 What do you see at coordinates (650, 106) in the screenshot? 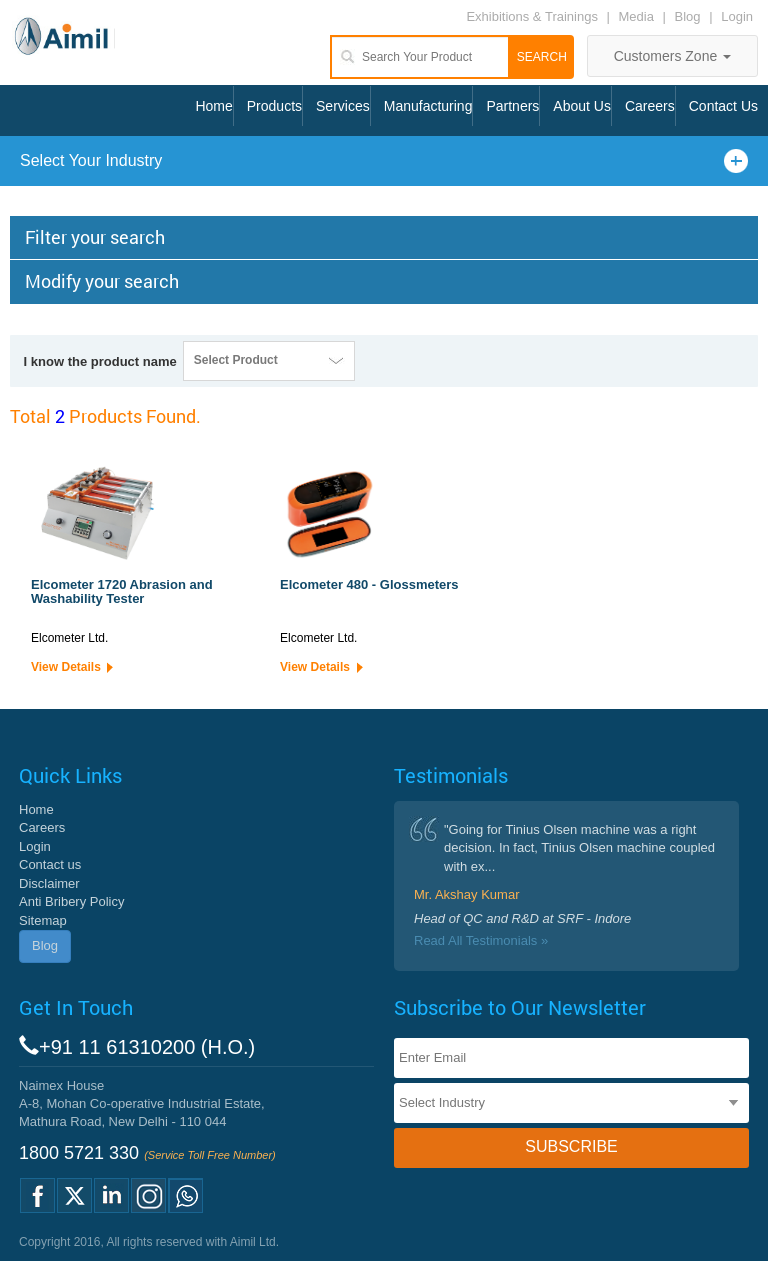
I see `Careers` at bounding box center [650, 106].